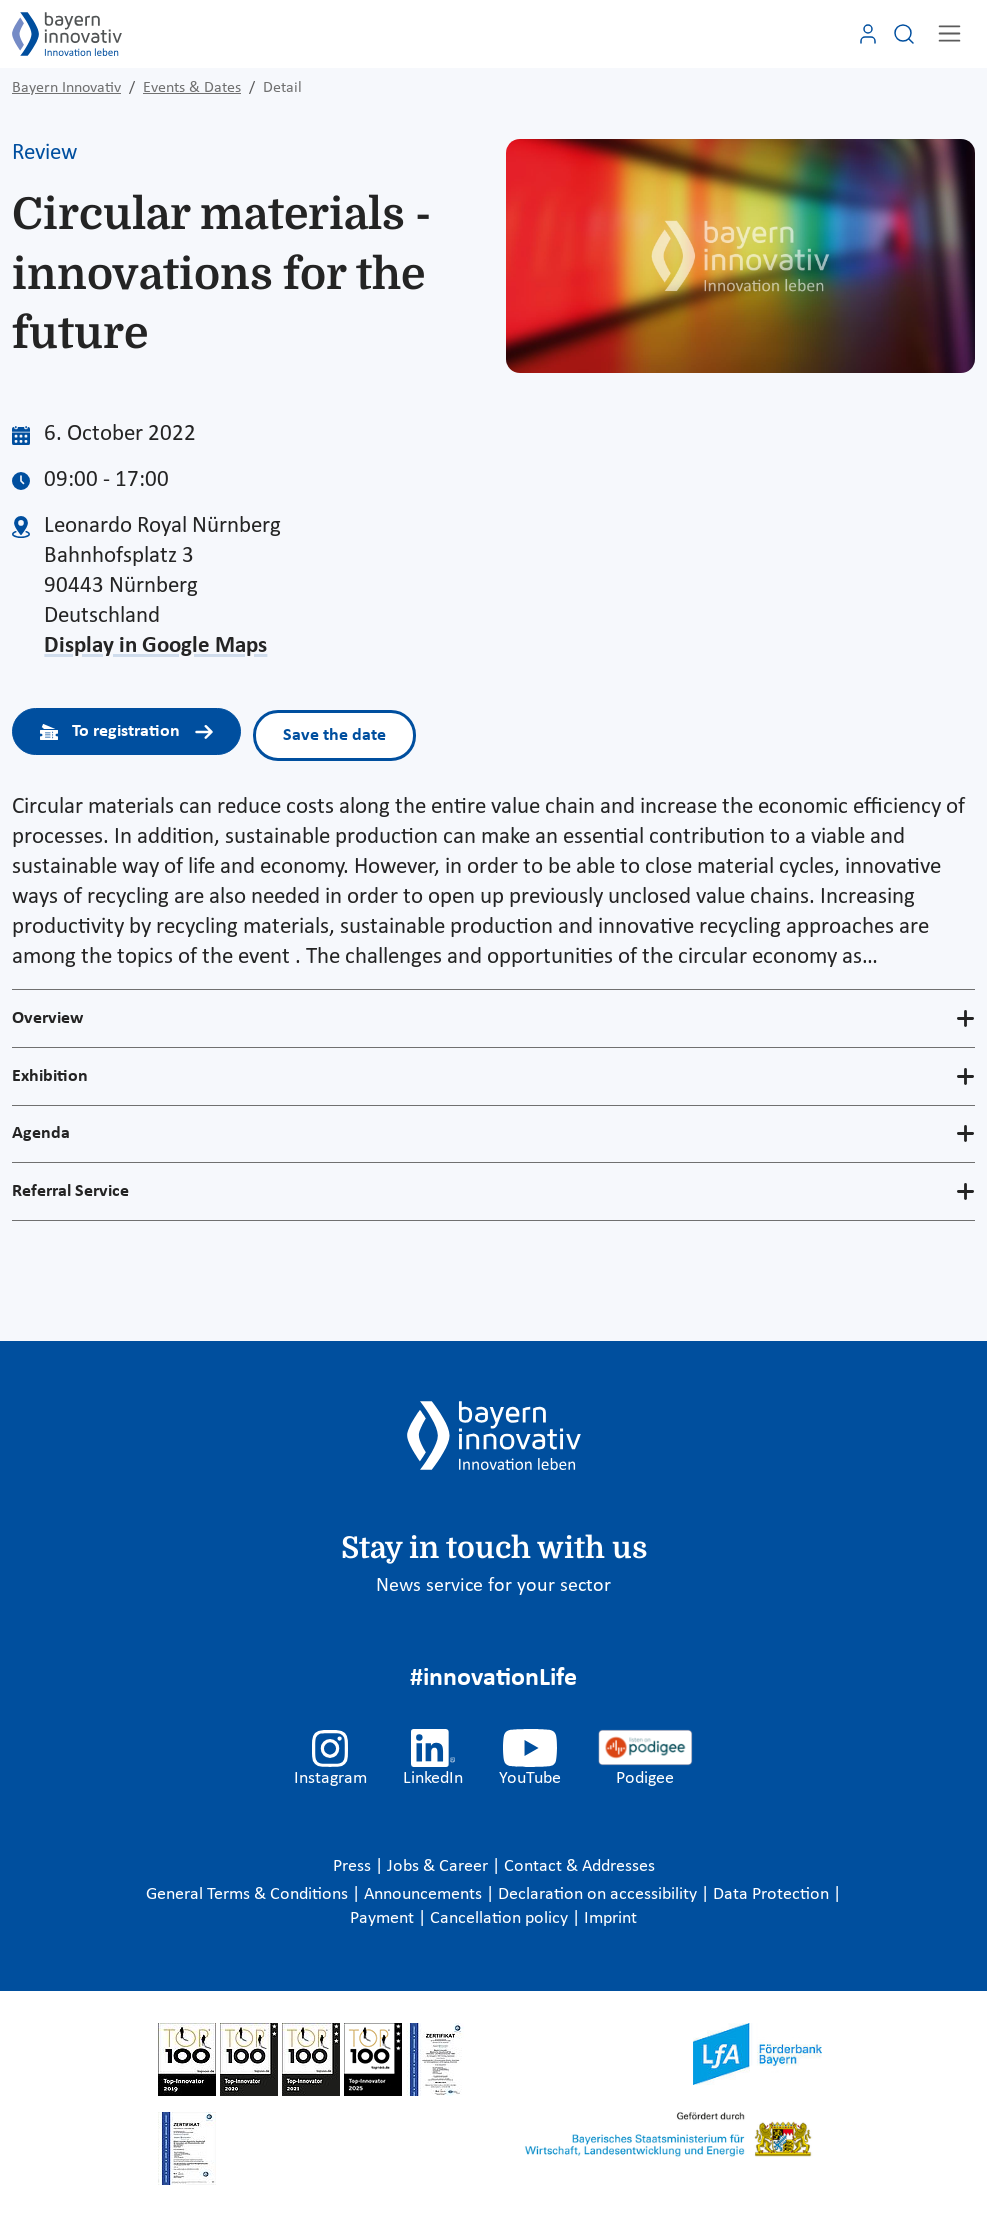 The height and width of the screenshot is (2217, 987). I want to click on Imprint, so click(610, 1918).